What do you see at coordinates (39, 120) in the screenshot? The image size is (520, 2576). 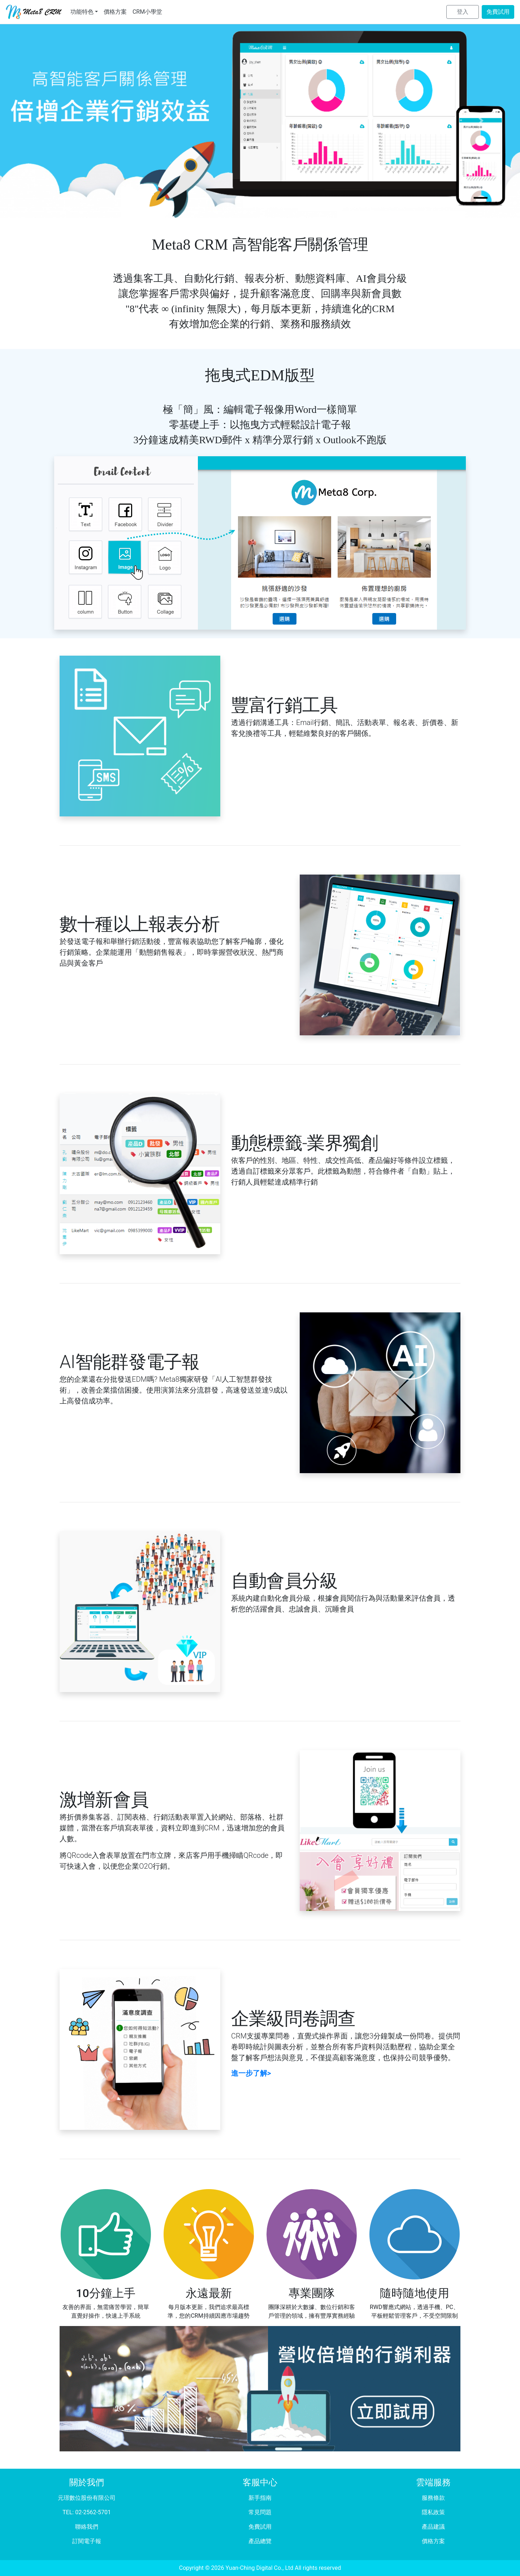 I see `[button]` at bounding box center [39, 120].